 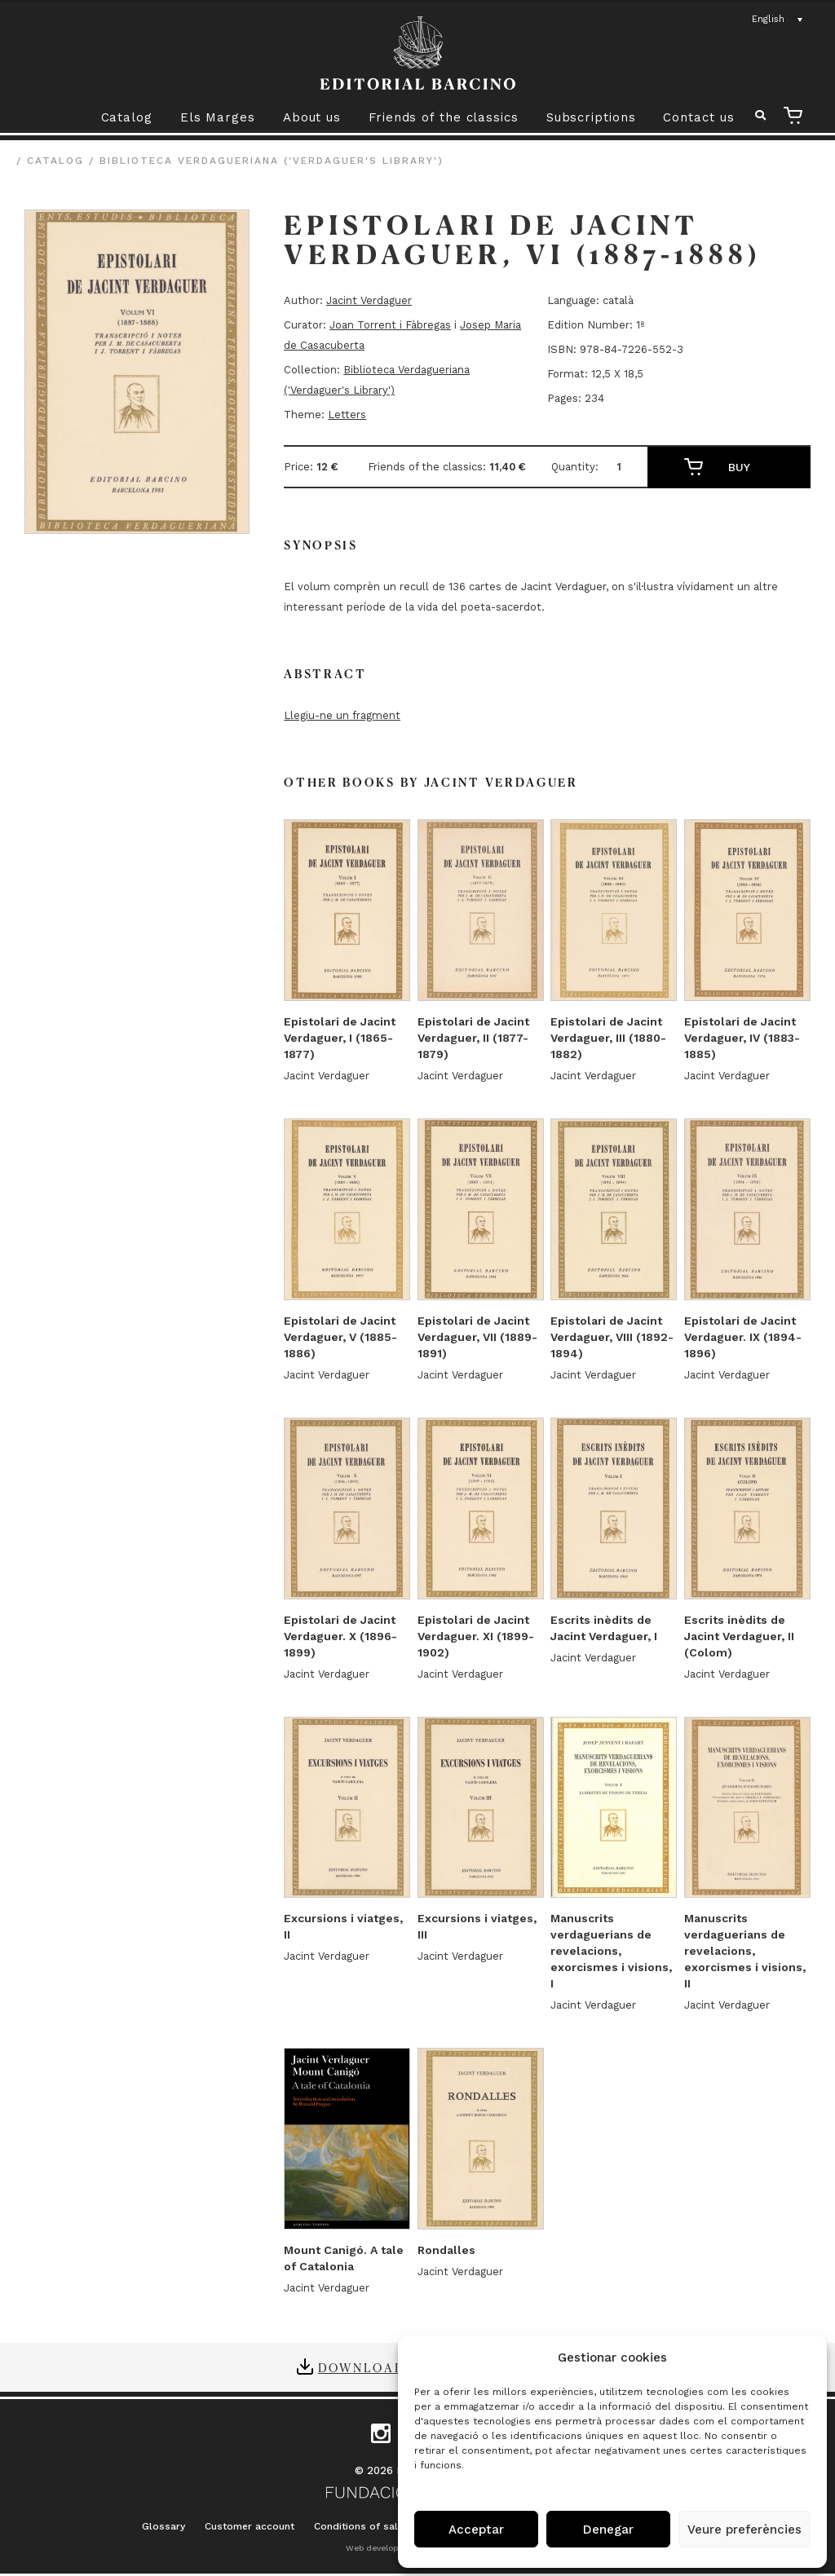 I want to click on Buy, so click(x=739, y=467).